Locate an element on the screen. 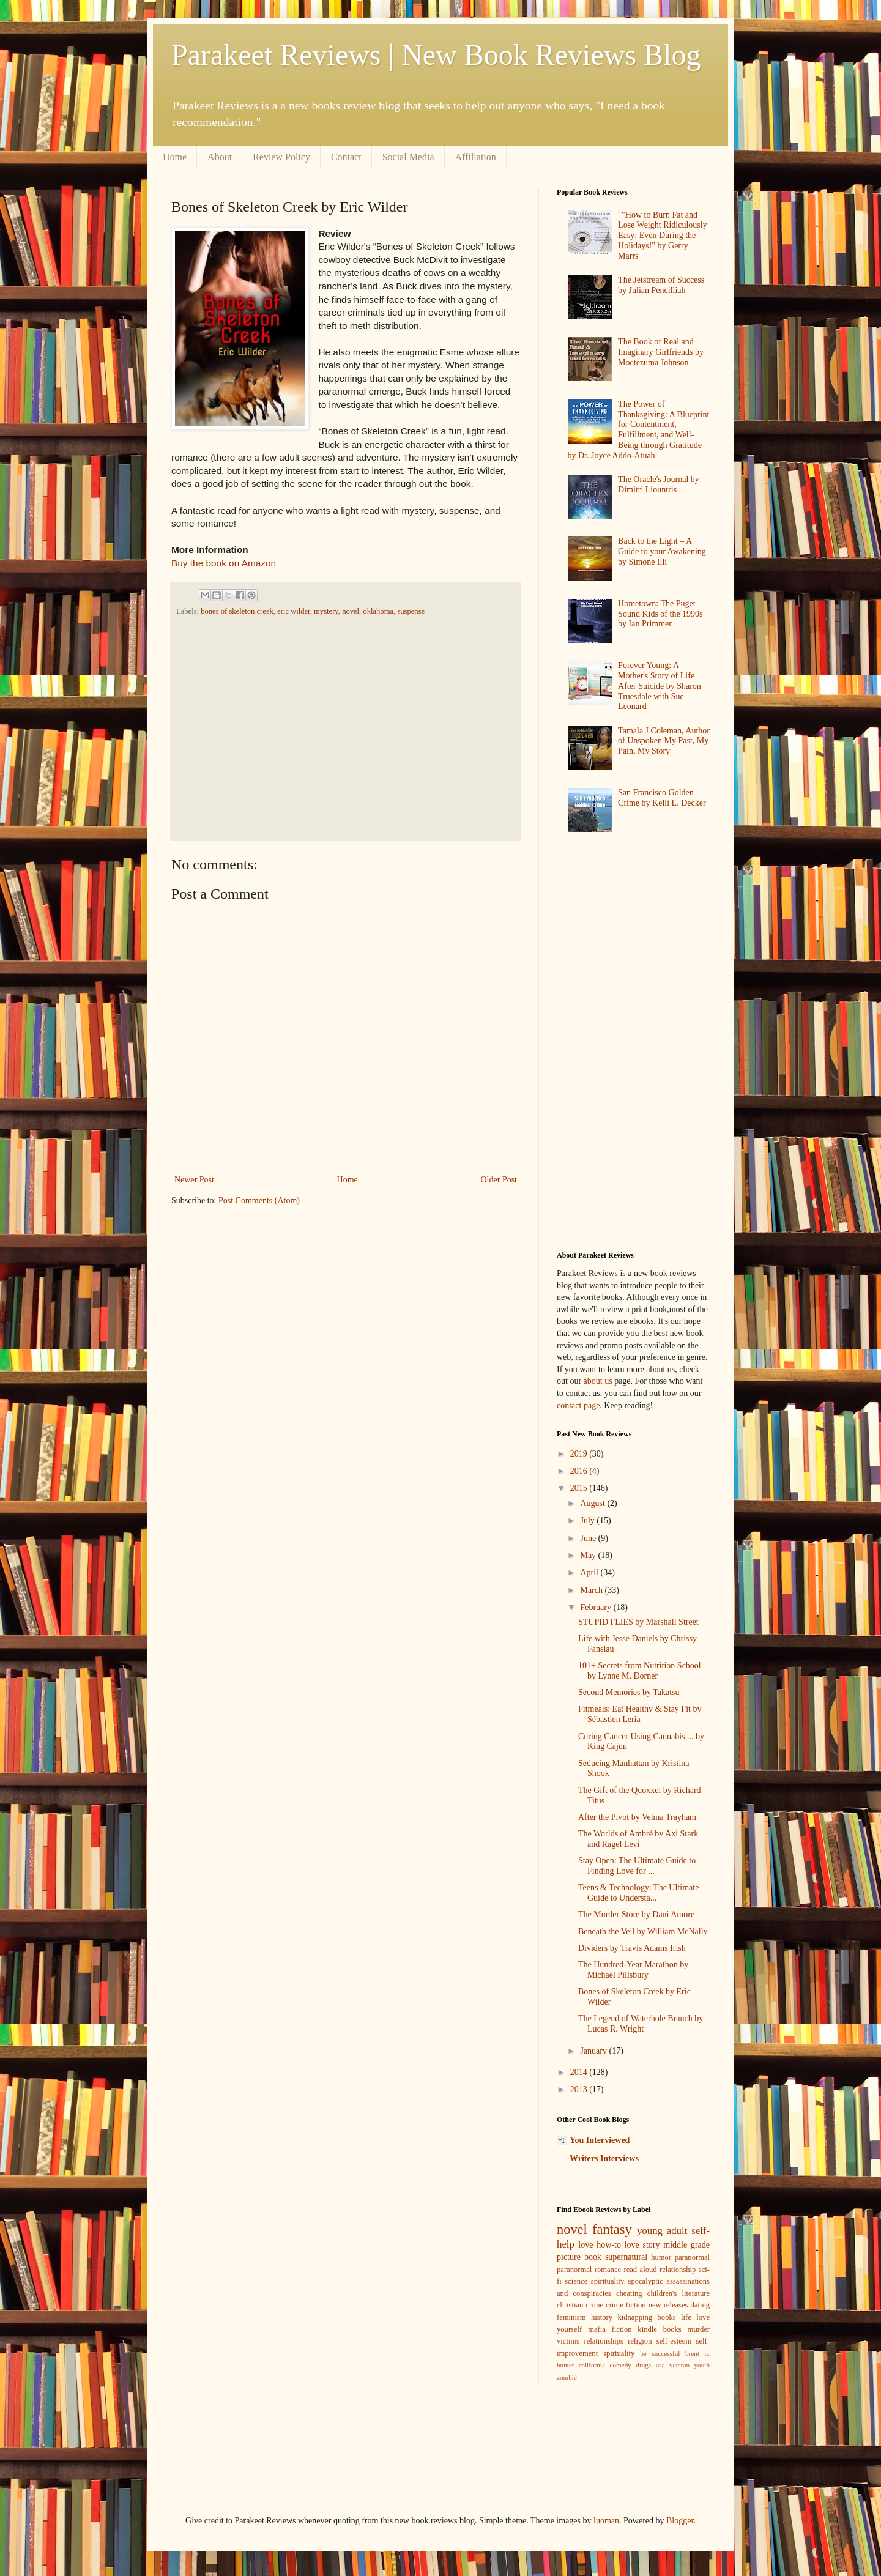 This screenshot has width=881, height=2576. The Worlds of Ambré by Axi Stark and Ragel Levi is located at coordinates (638, 1839).